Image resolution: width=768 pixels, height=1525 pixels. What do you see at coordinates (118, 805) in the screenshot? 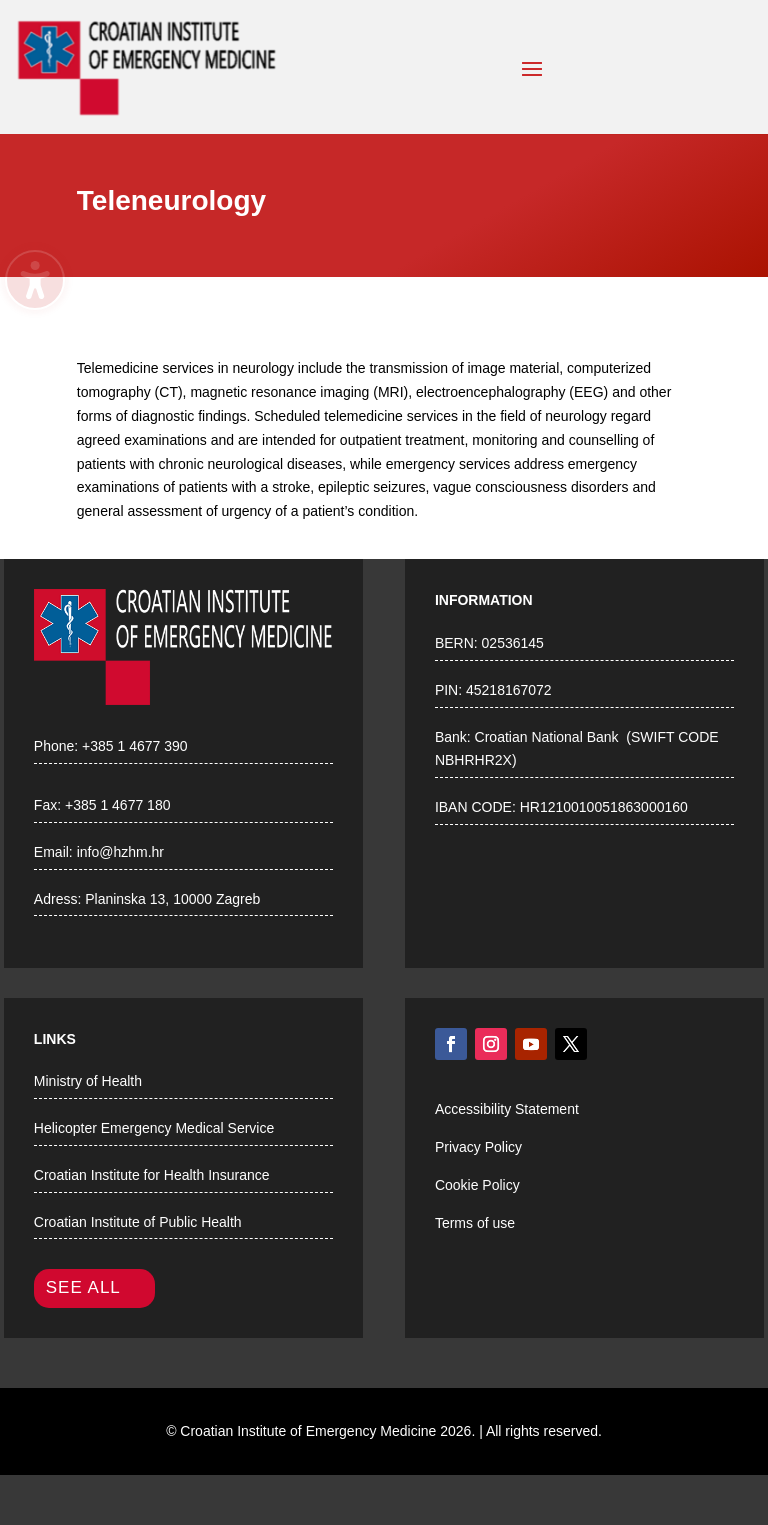
I see `+385 1 4677 180` at bounding box center [118, 805].